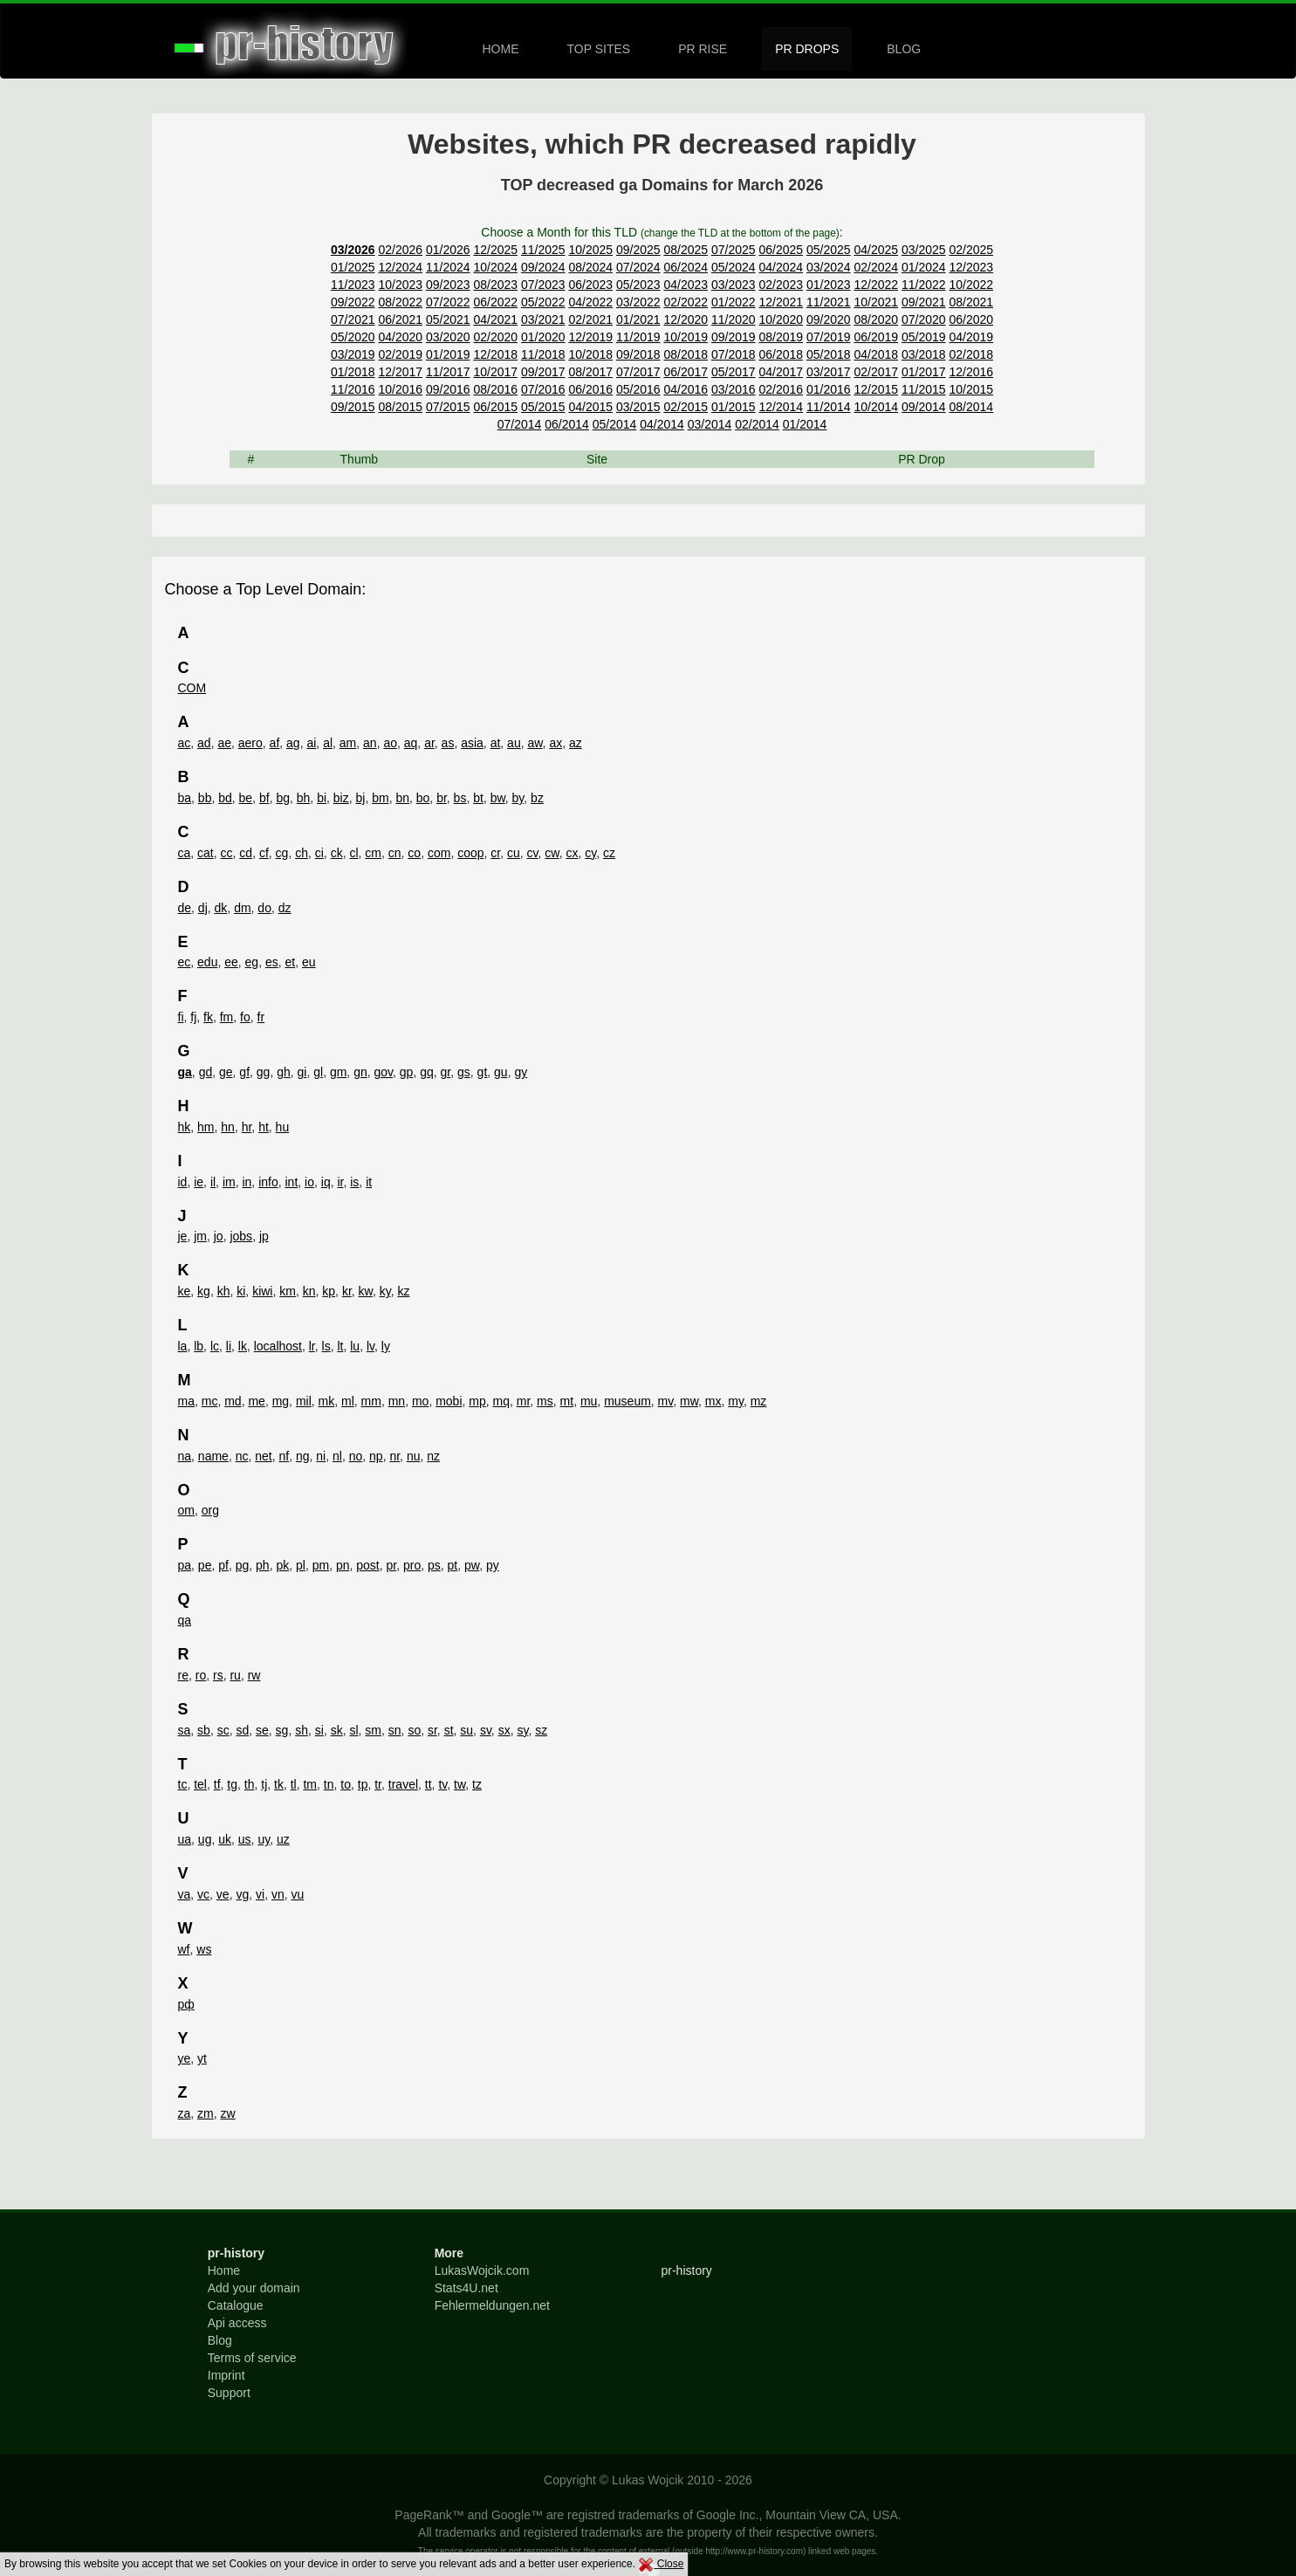 The image size is (1296, 2576). Describe the element at coordinates (446, 1072) in the screenshot. I see `gr` at that location.